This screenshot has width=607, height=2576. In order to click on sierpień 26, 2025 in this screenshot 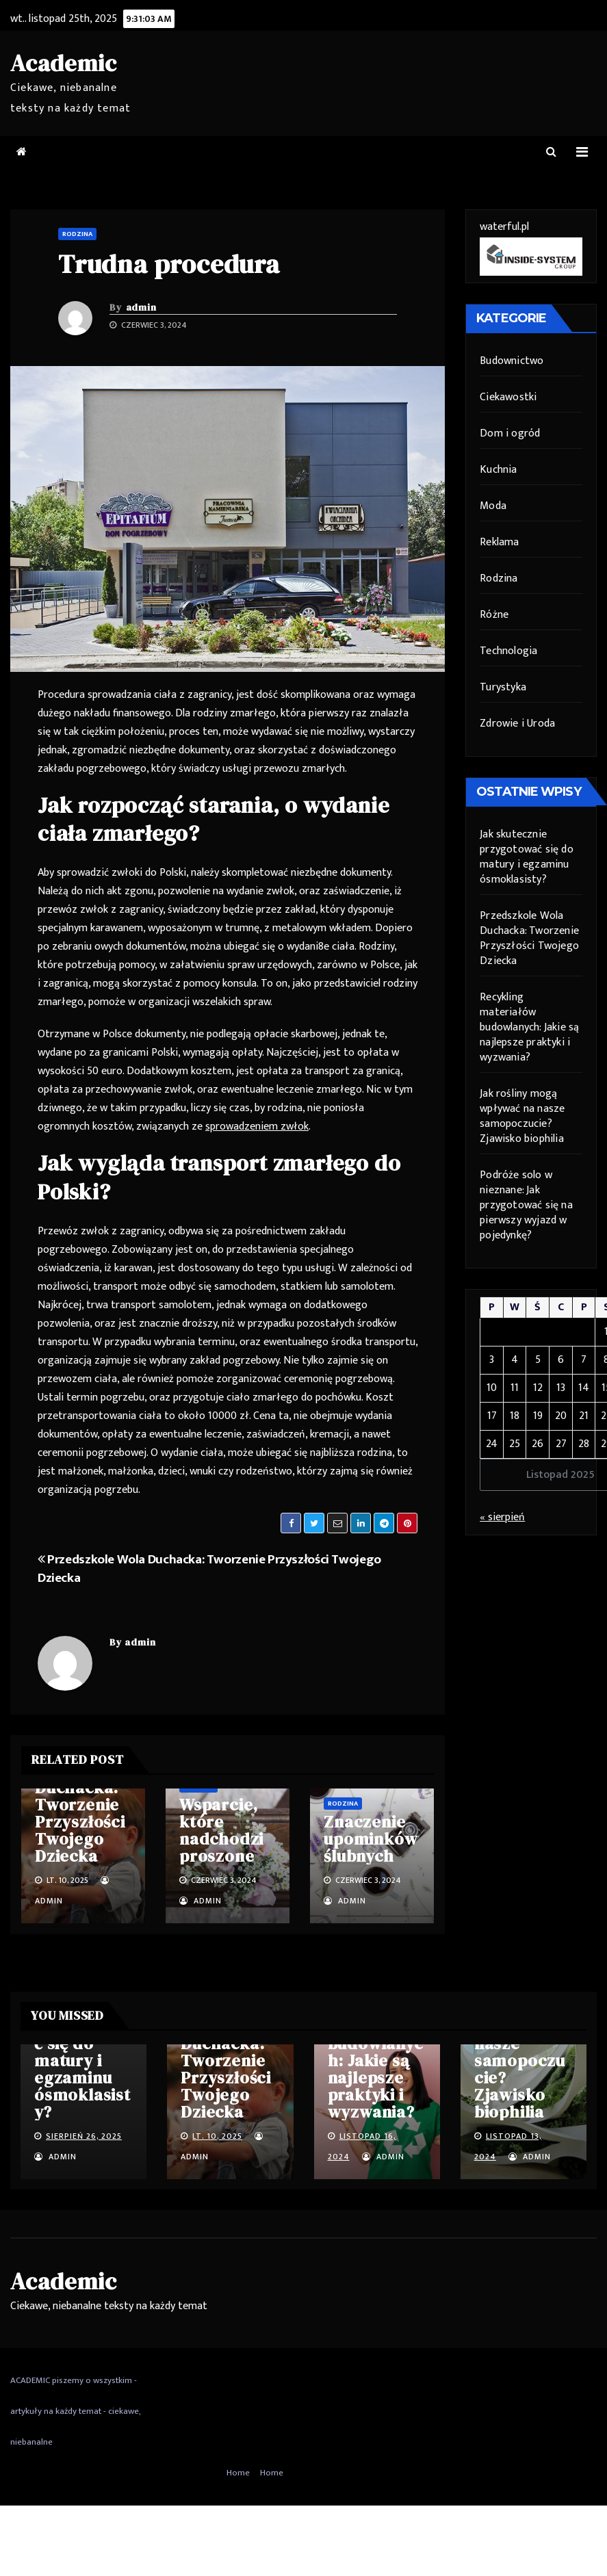, I will do `click(84, 2136)`.